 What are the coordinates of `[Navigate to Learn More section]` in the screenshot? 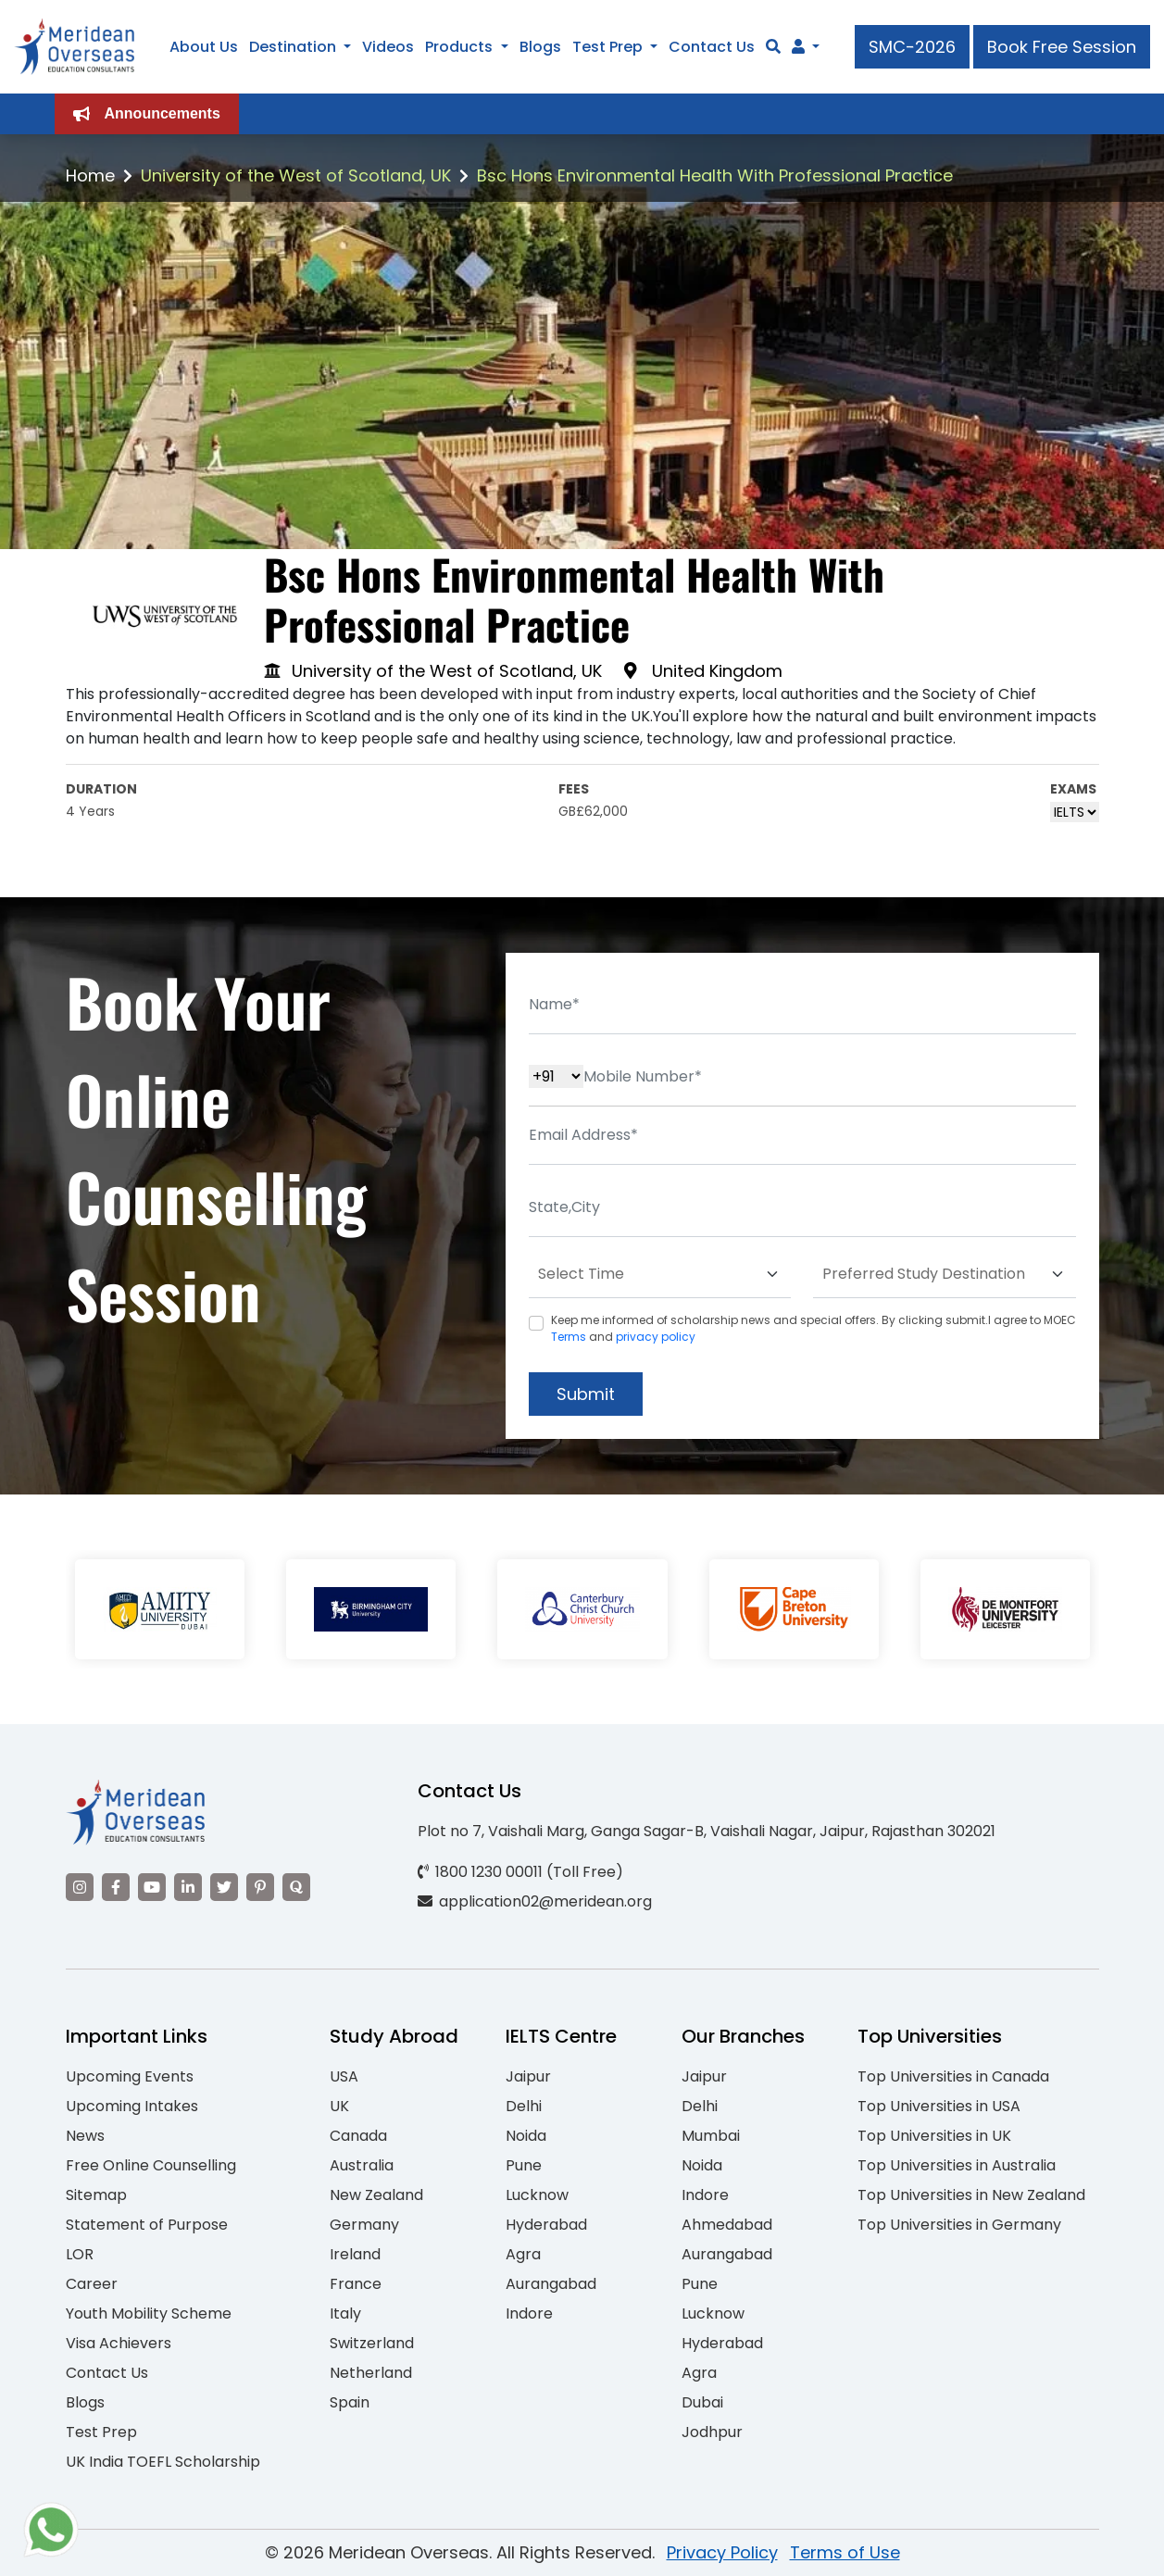 It's located at (798, 47).